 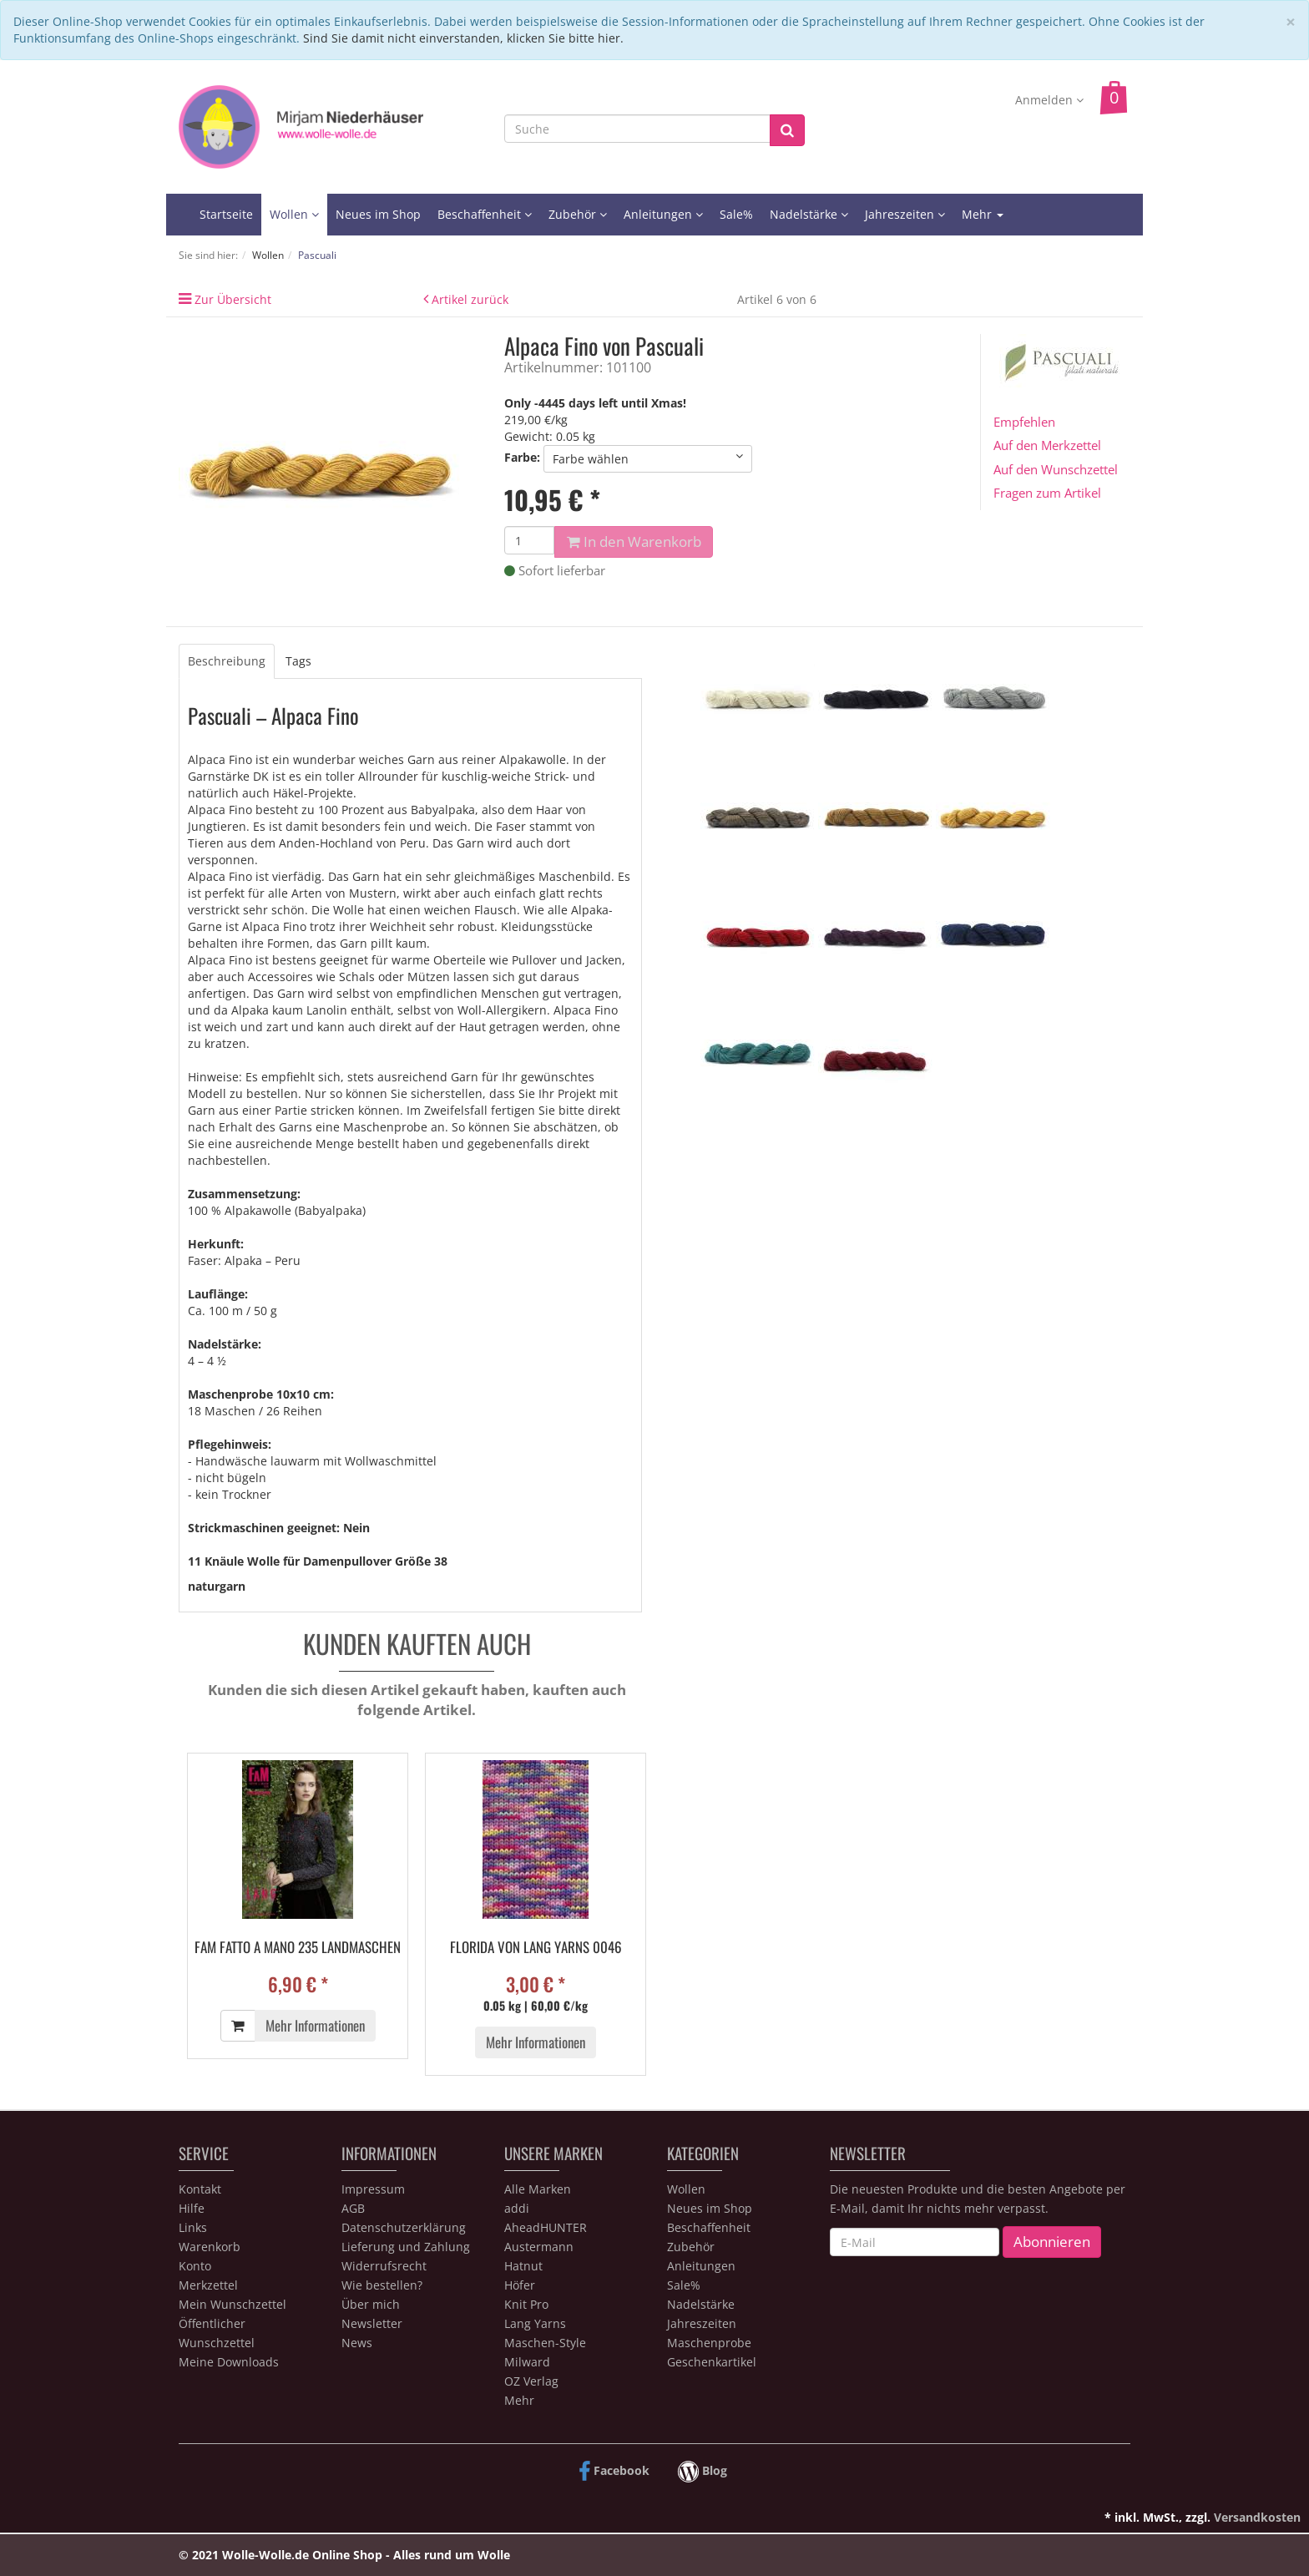 What do you see at coordinates (526, 2304) in the screenshot?
I see `Knit Pro` at bounding box center [526, 2304].